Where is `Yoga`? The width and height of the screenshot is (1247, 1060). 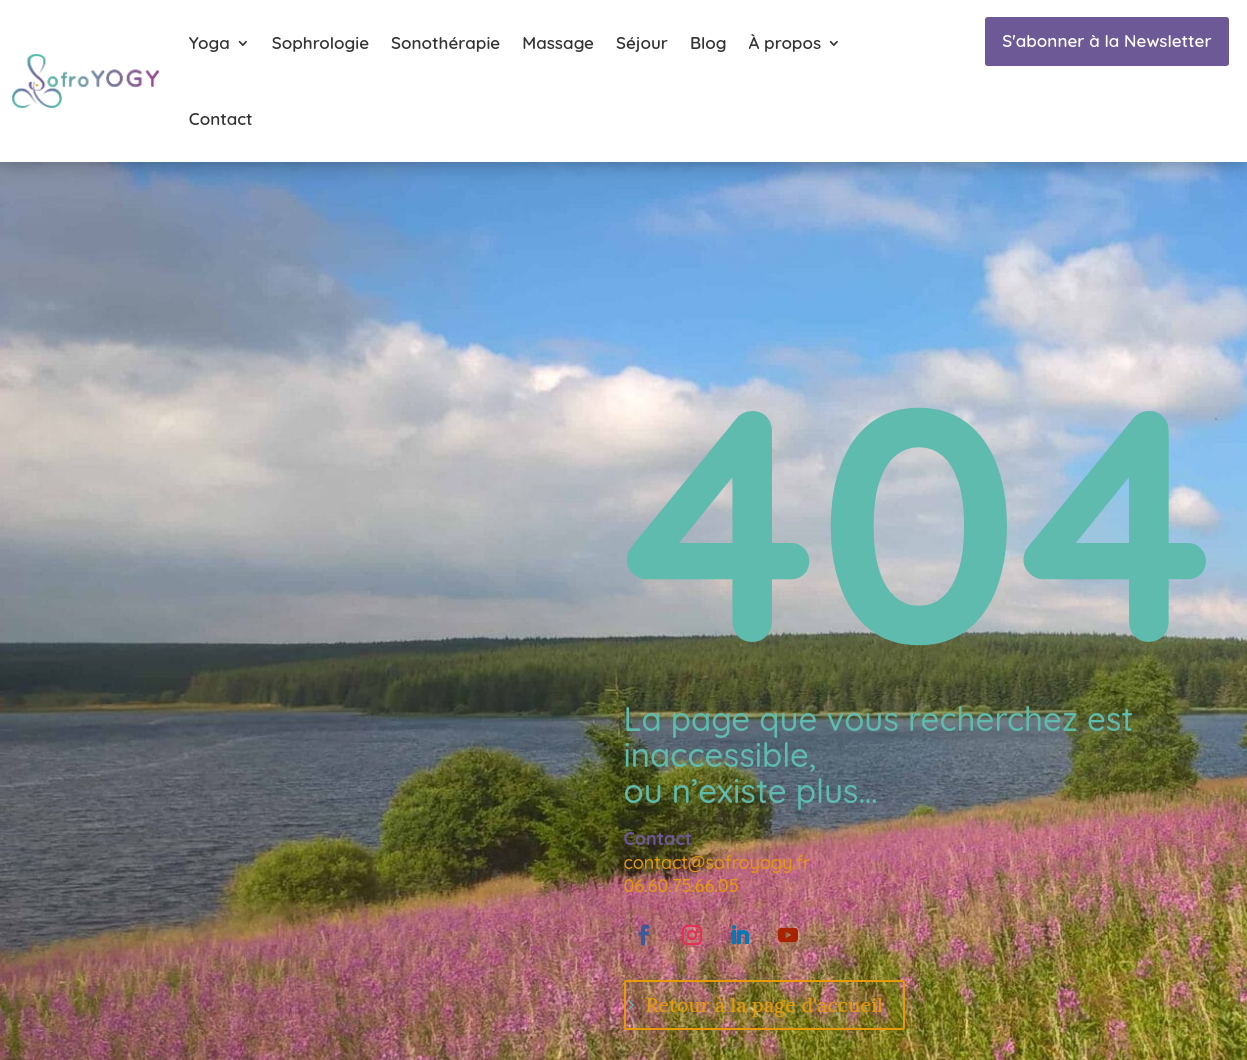 Yoga is located at coordinates (209, 42).